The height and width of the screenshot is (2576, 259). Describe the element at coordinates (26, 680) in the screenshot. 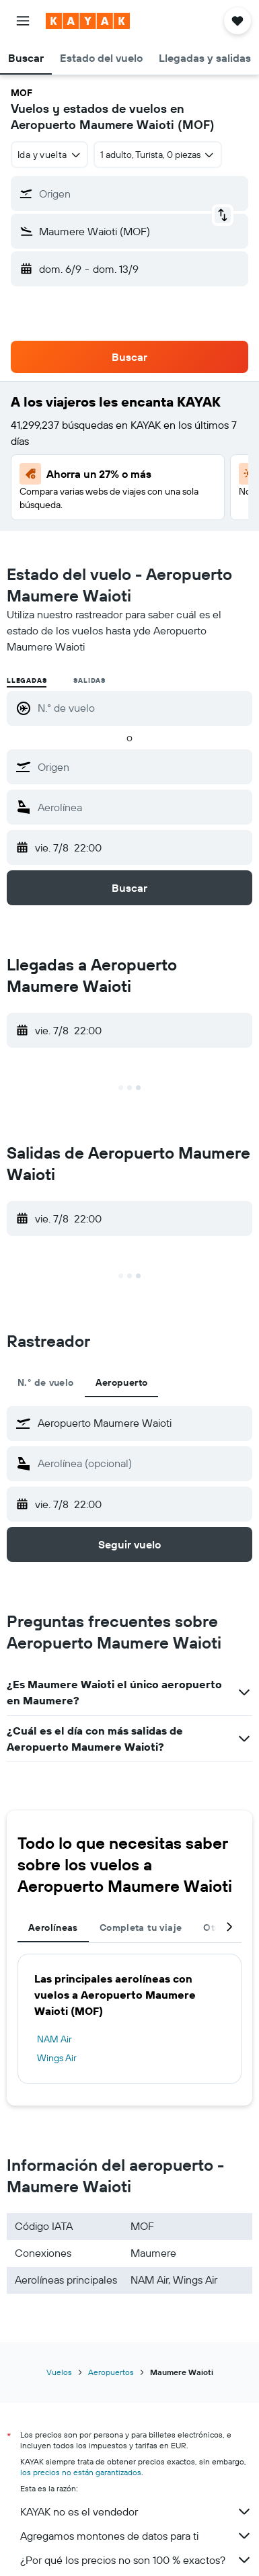

I see `Llegadas [radio]` at that location.